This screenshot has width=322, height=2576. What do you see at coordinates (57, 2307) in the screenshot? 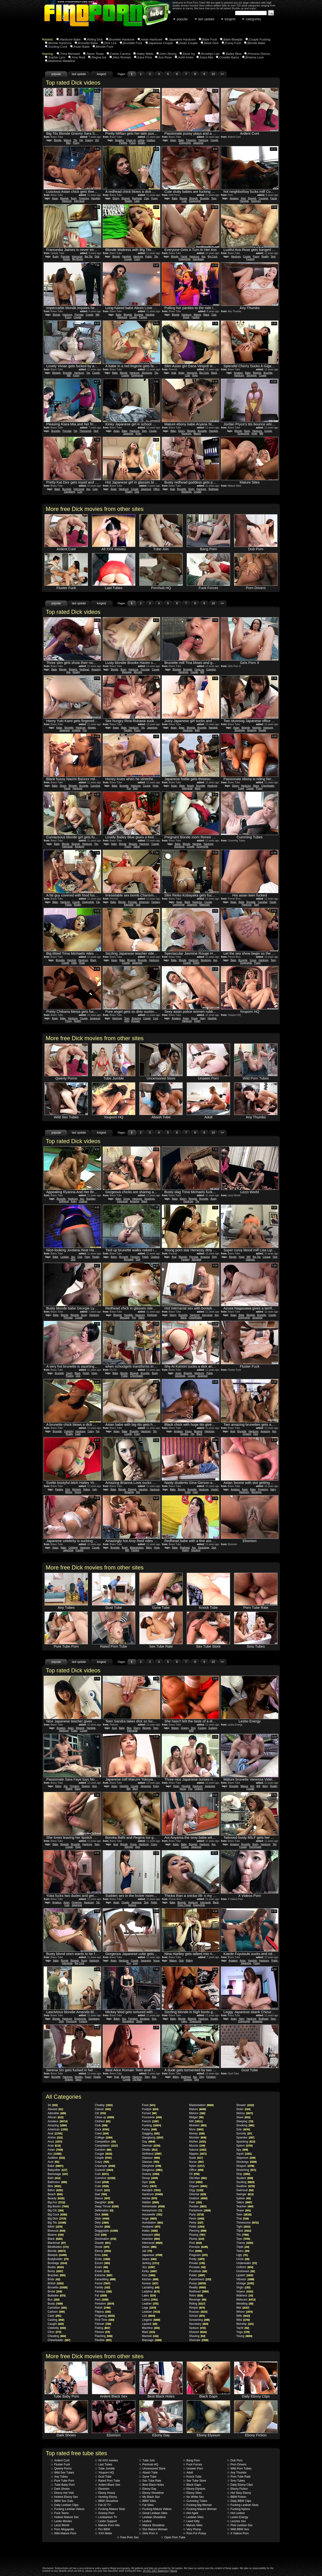
I see `Cameltoe` at bounding box center [57, 2307].